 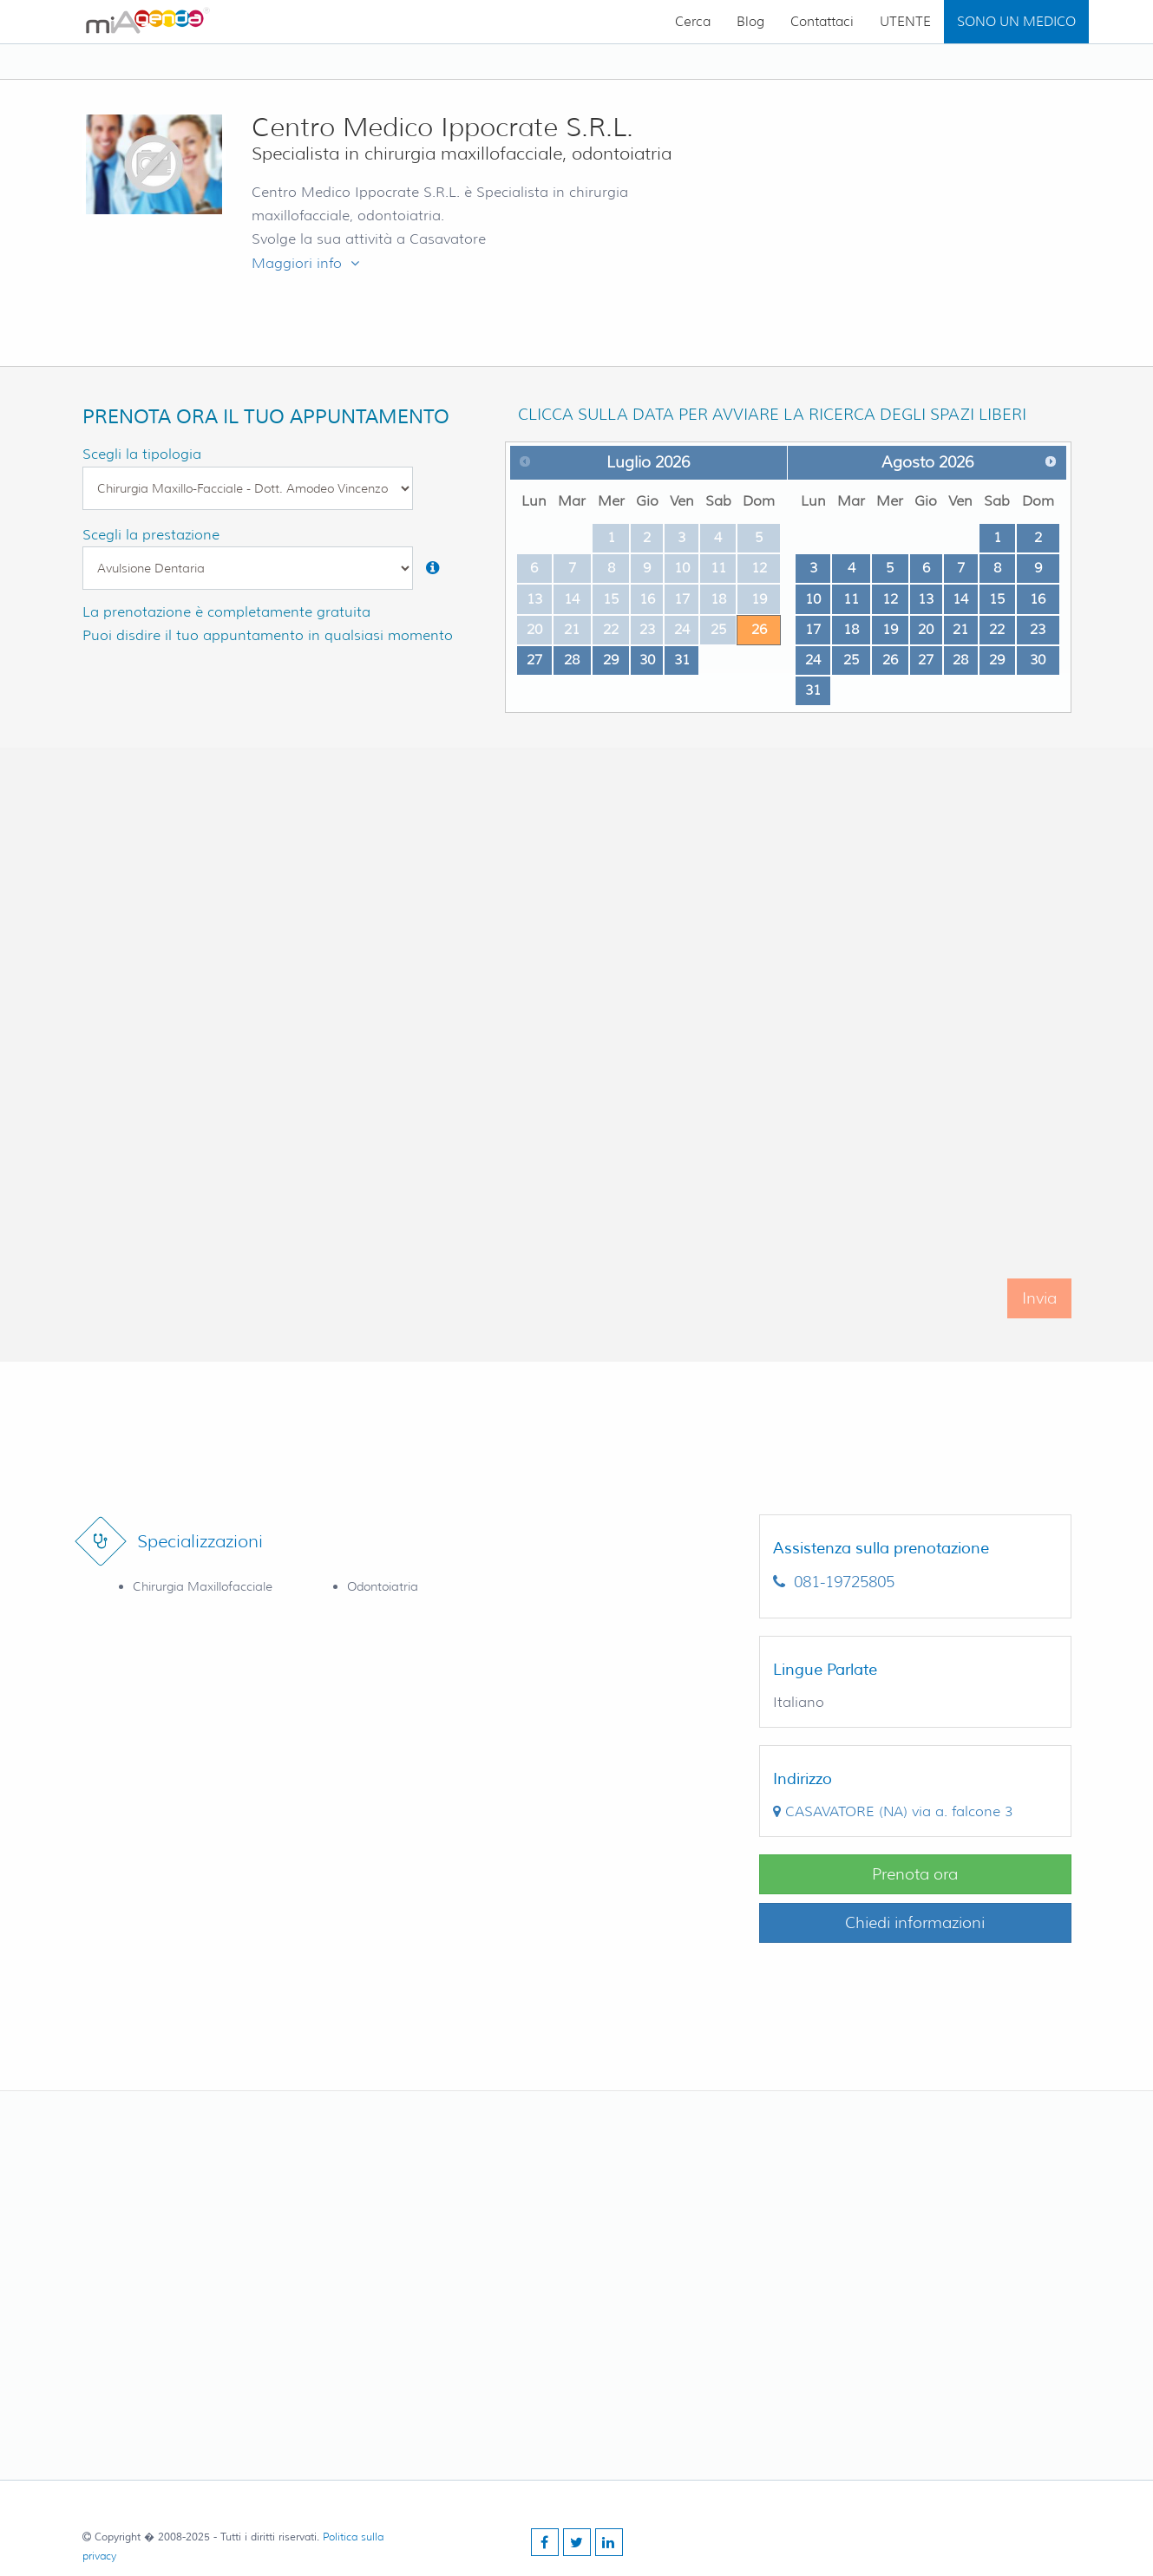 I want to click on 27, so click(x=534, y=659).